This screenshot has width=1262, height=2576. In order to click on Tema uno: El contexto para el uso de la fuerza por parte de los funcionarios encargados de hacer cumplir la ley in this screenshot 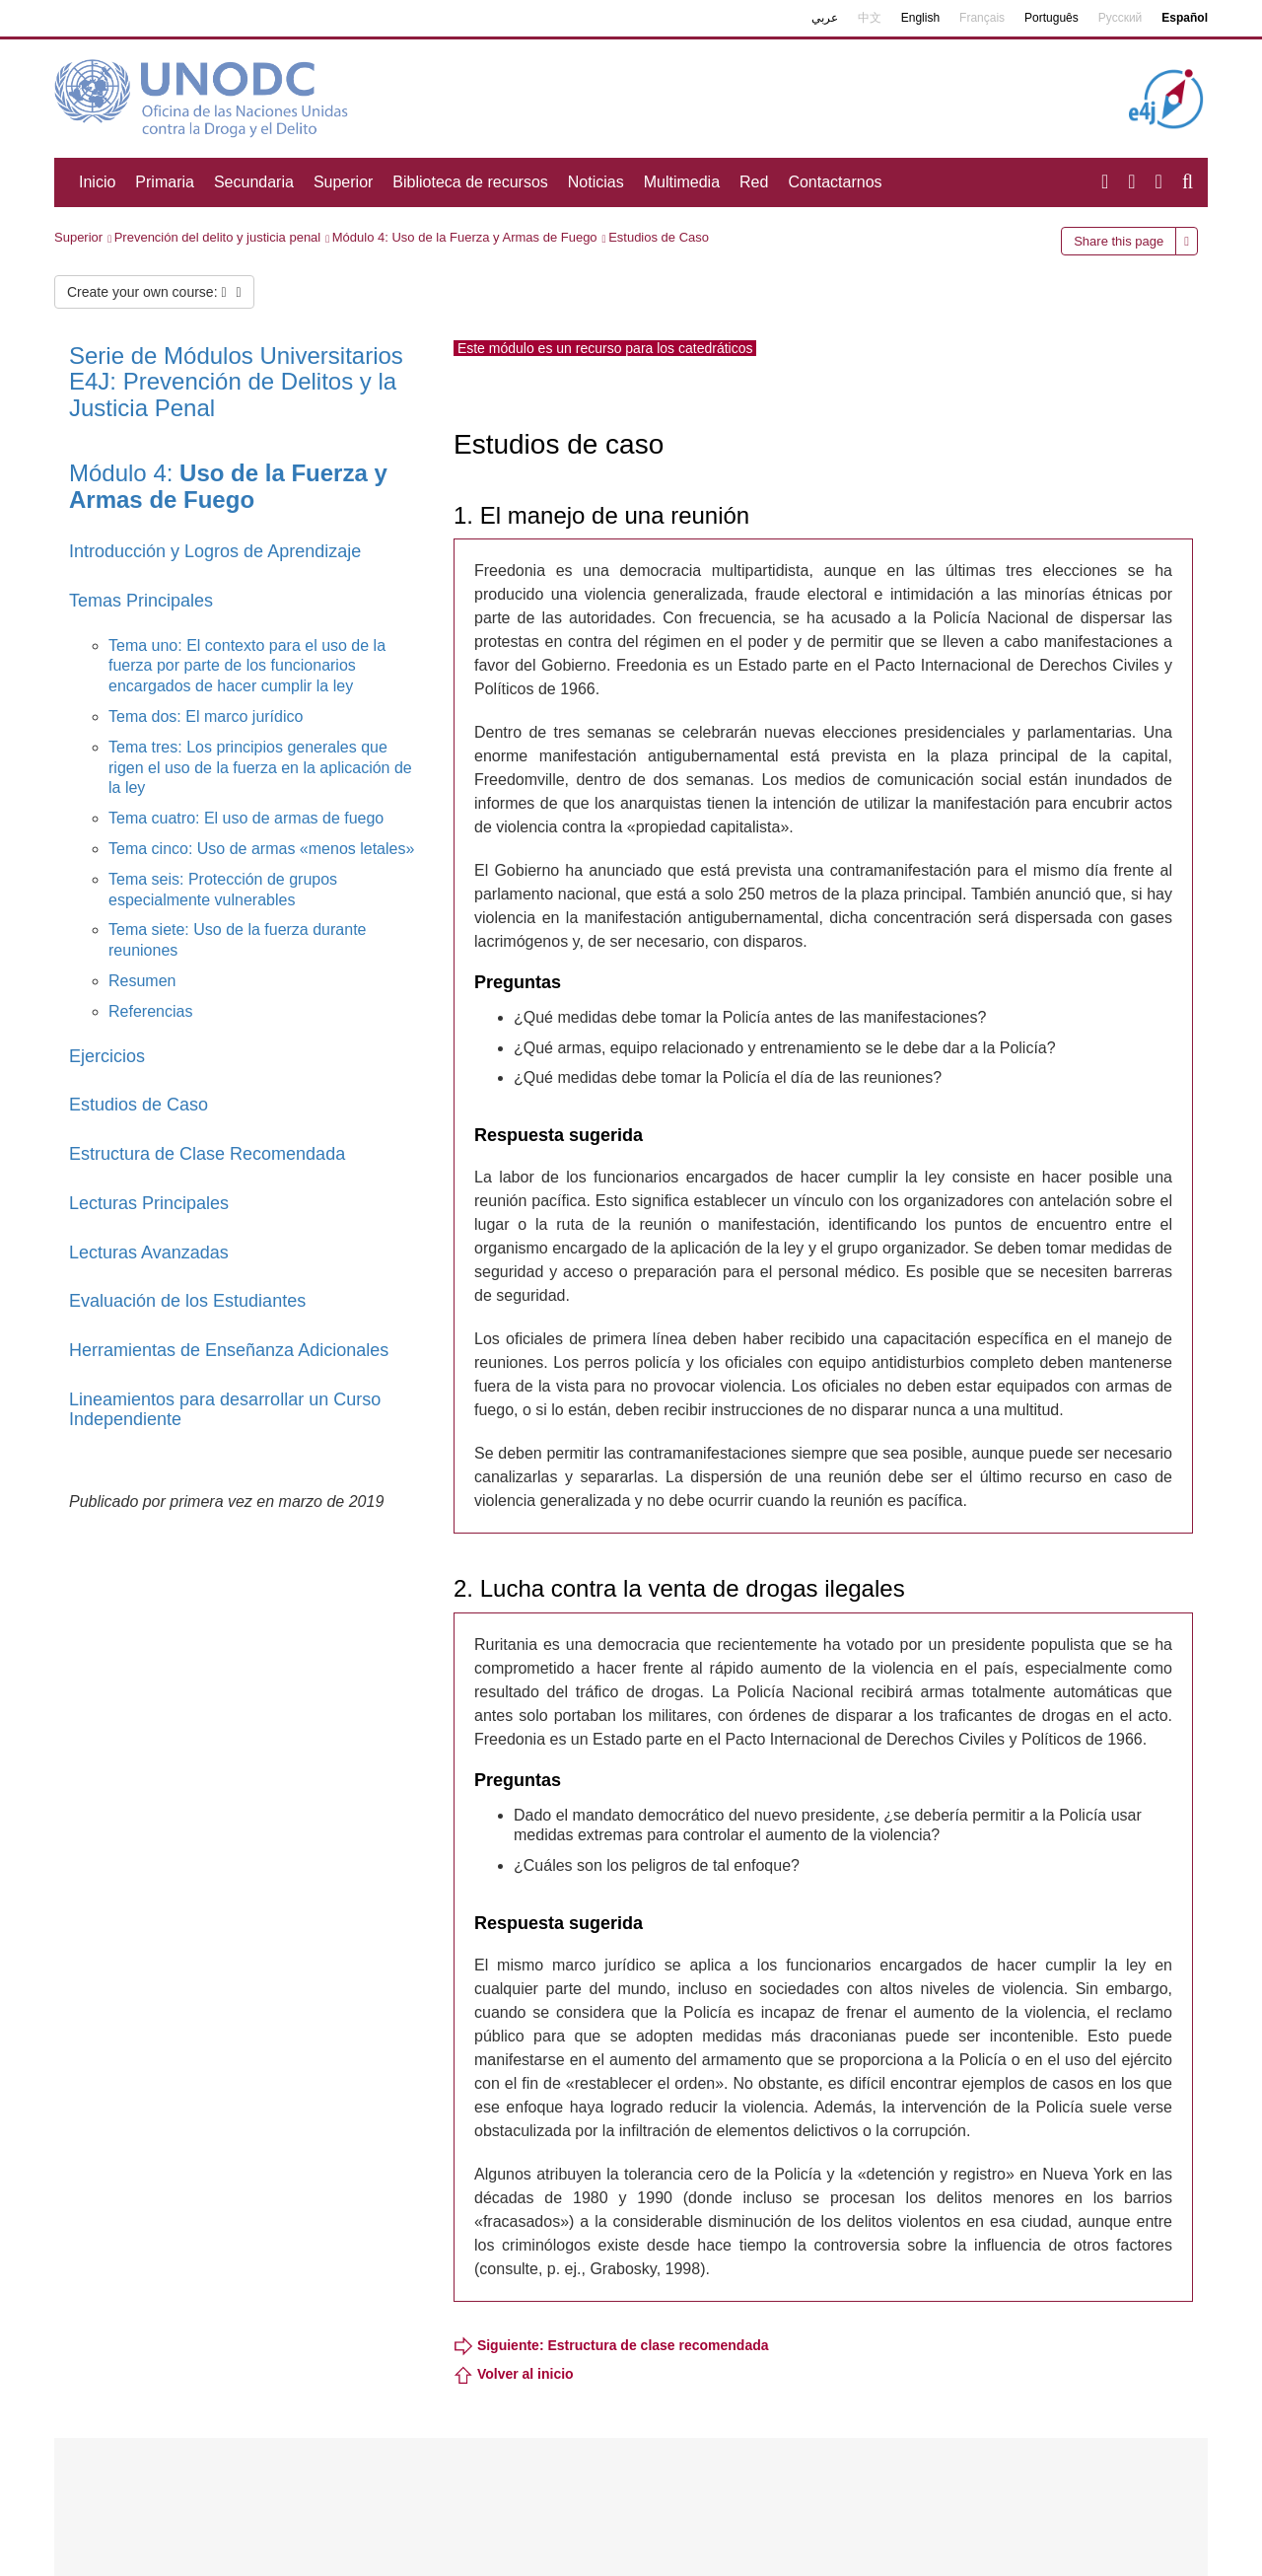, I will do `click(247, 666)`.